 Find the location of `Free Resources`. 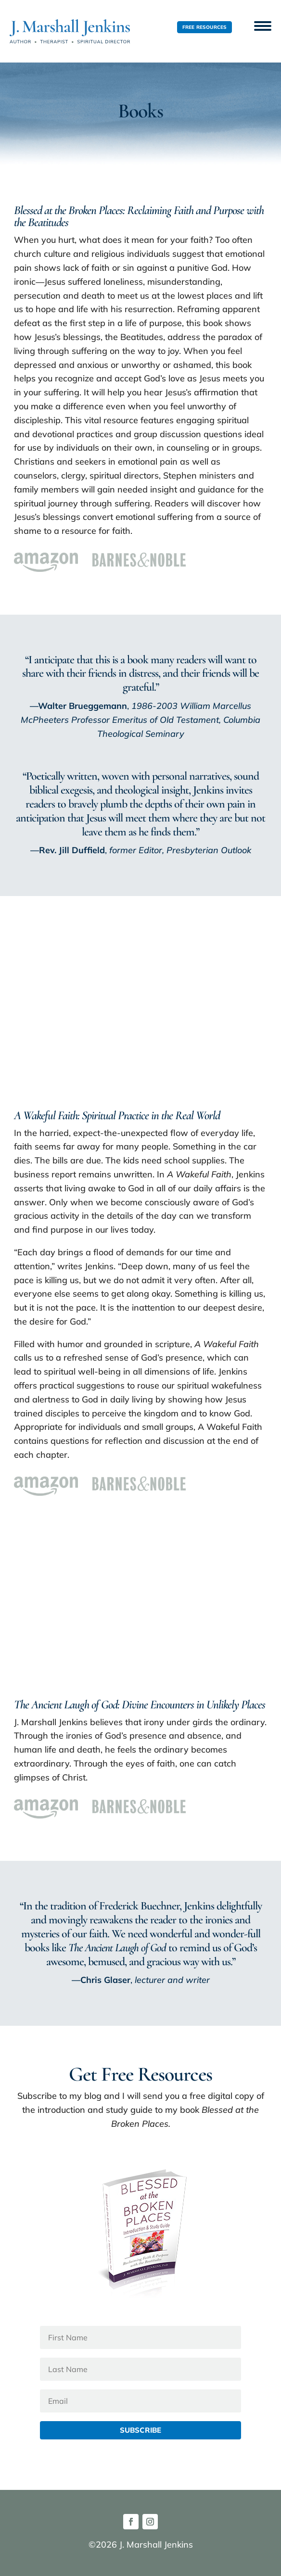

Free Resources is located at coordinates (204, 27).